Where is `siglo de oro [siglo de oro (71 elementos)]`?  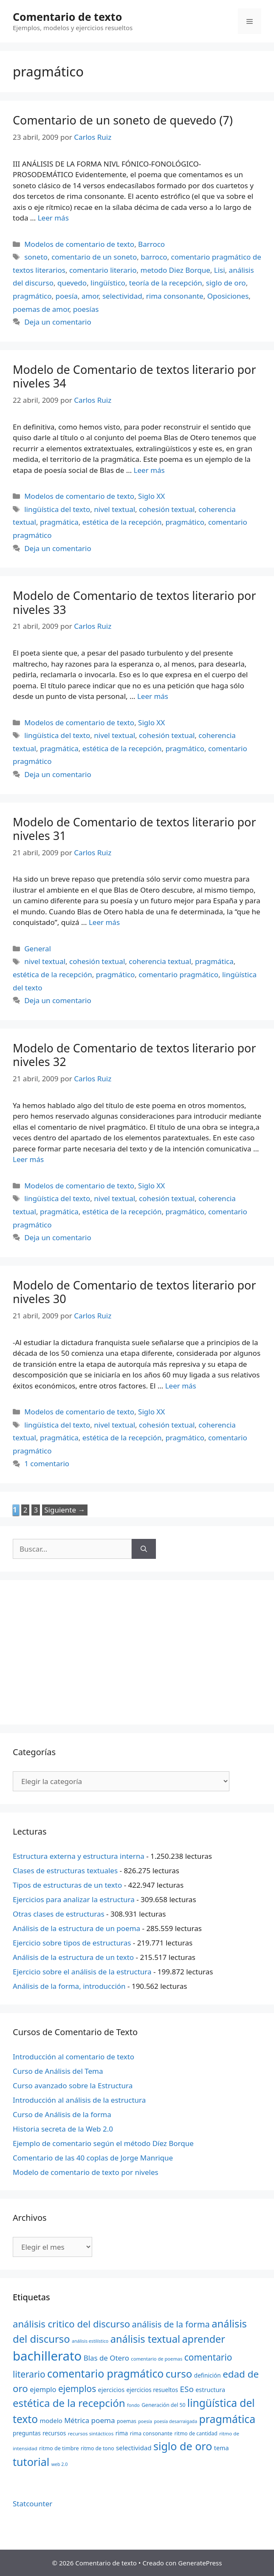
siglo de oro [siglo de oro (71 elementos)] is located at coordinates (182, 2446).